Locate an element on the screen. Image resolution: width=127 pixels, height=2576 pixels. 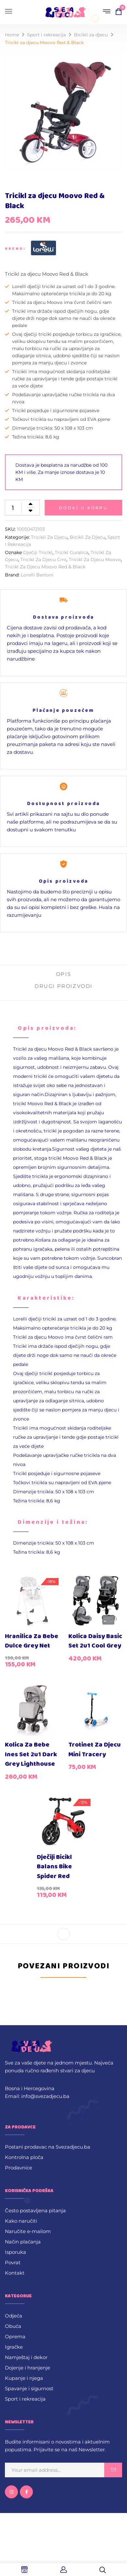
Sport i rekreacija is located at coordinates (46, 35).